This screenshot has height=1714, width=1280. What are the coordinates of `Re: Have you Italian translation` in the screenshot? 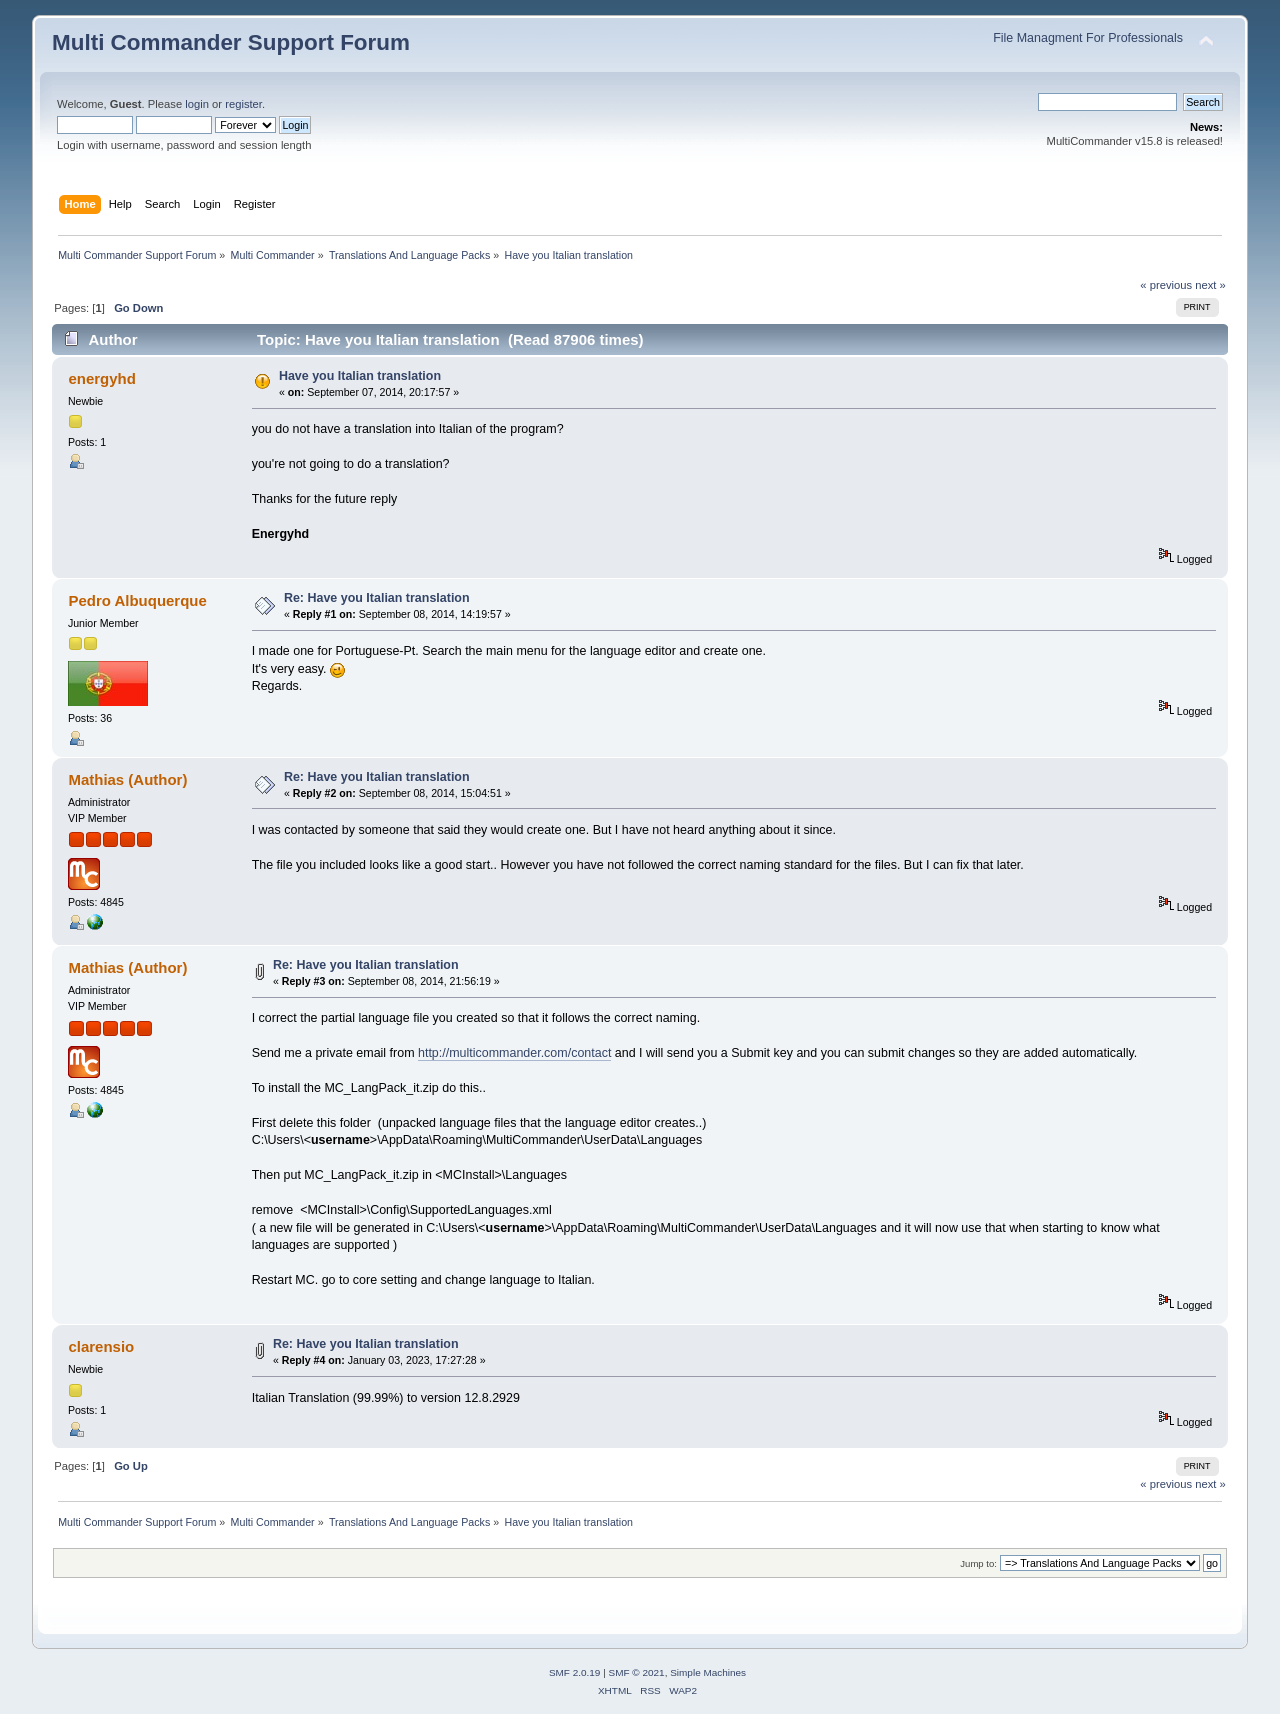 It's located at (377, 598).